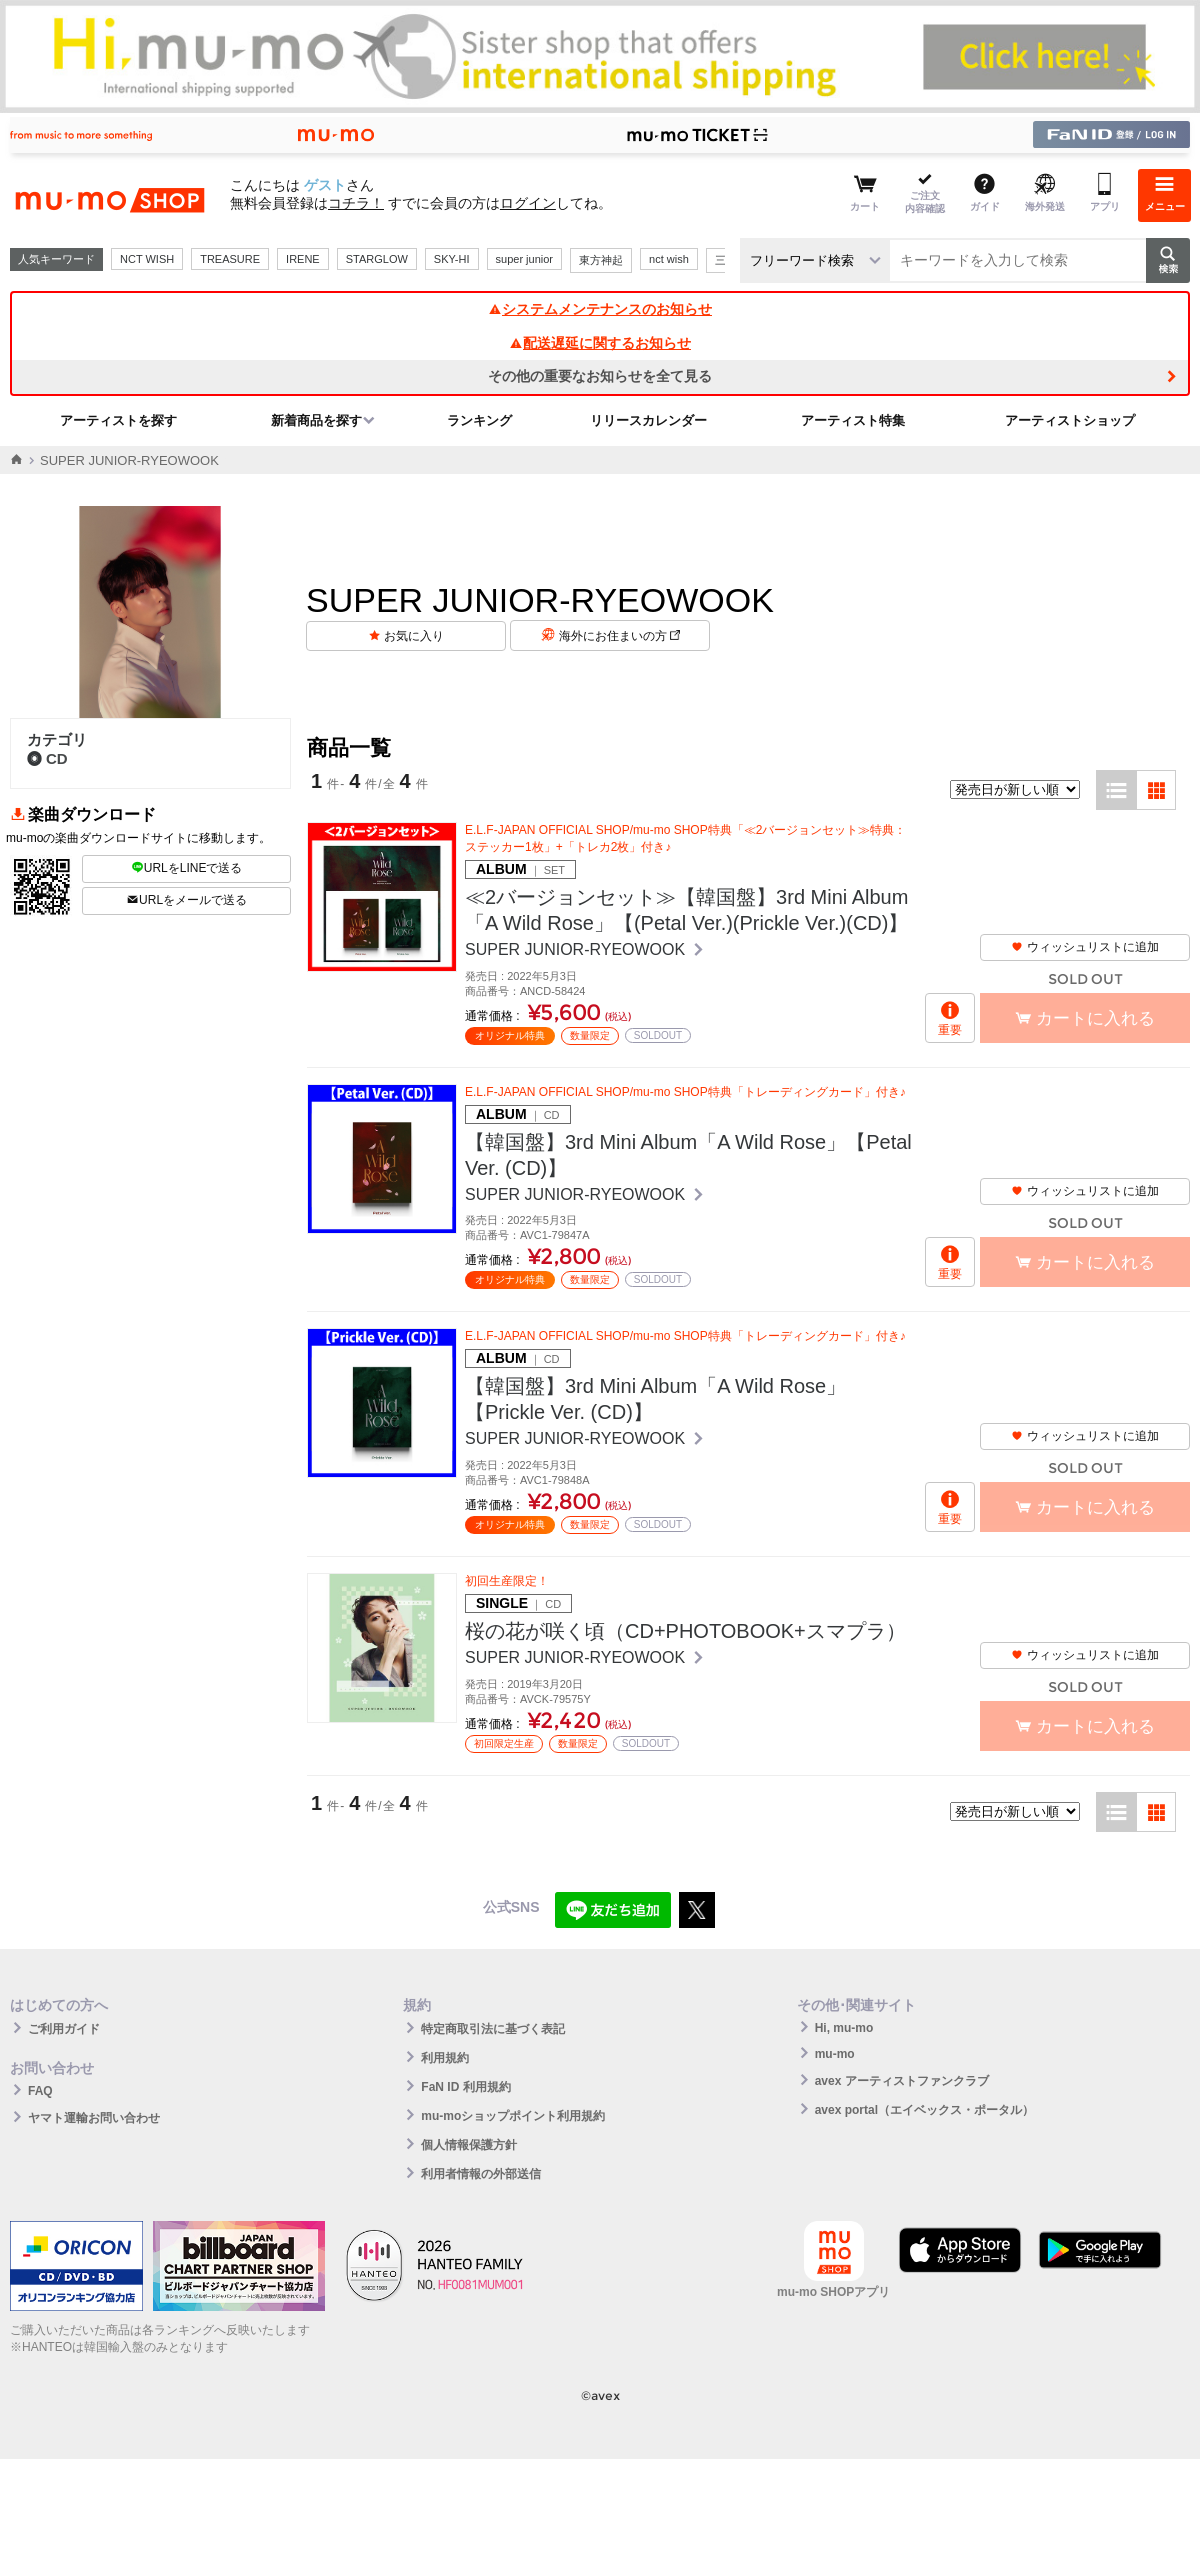 The width and height of the screenshot is (1200, 2561). Describe the element at coordinates (524, 259) in the screenshot. I see `super junior` at that location.